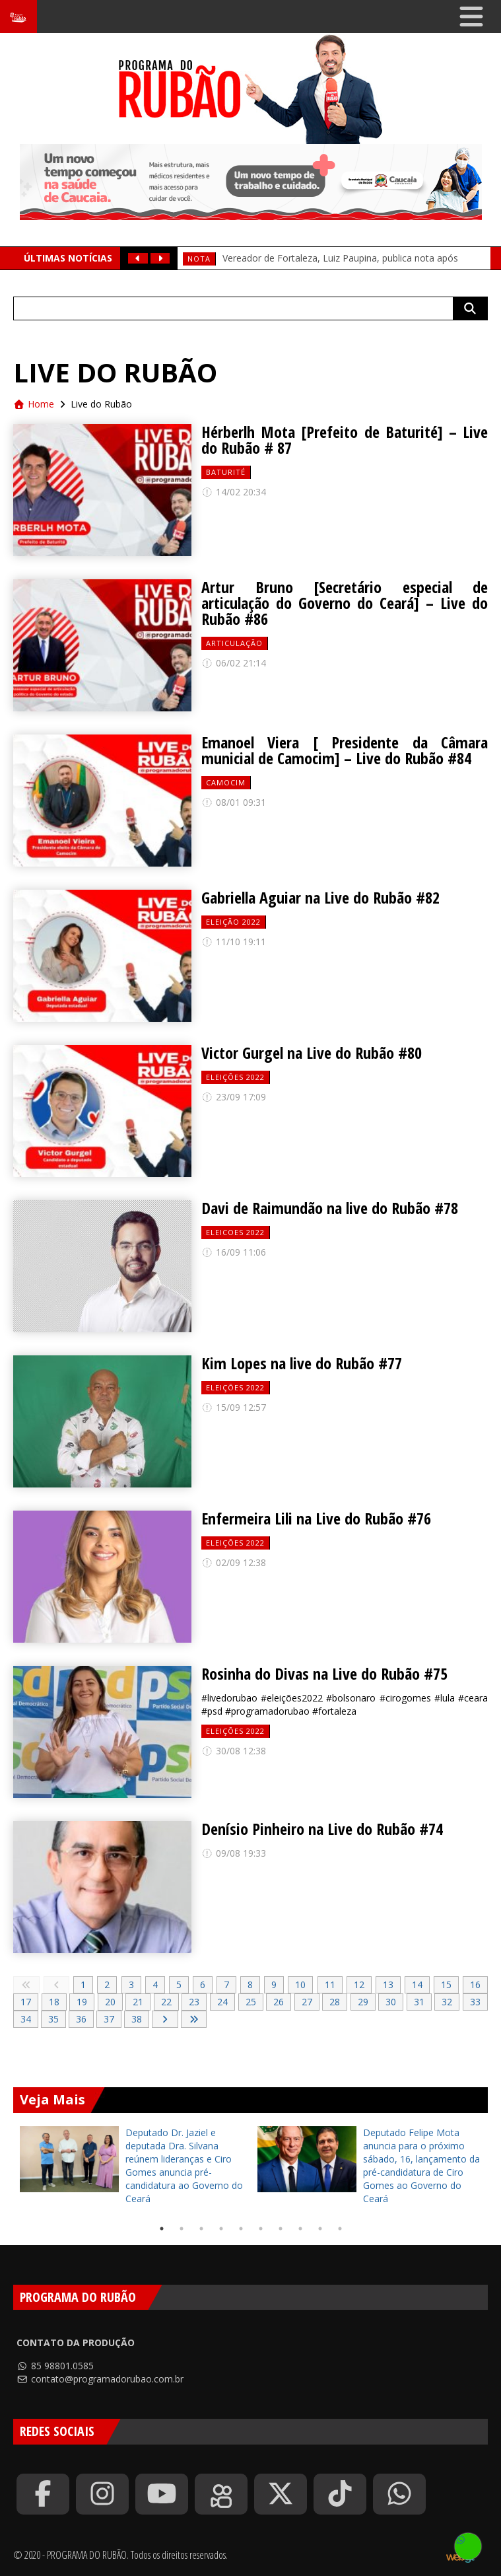 This screenshot has height=2576, width=501. What do you see at coordinates (307, 2001) in the screenshot?
I see `27` at bounding box center [307, 2001].